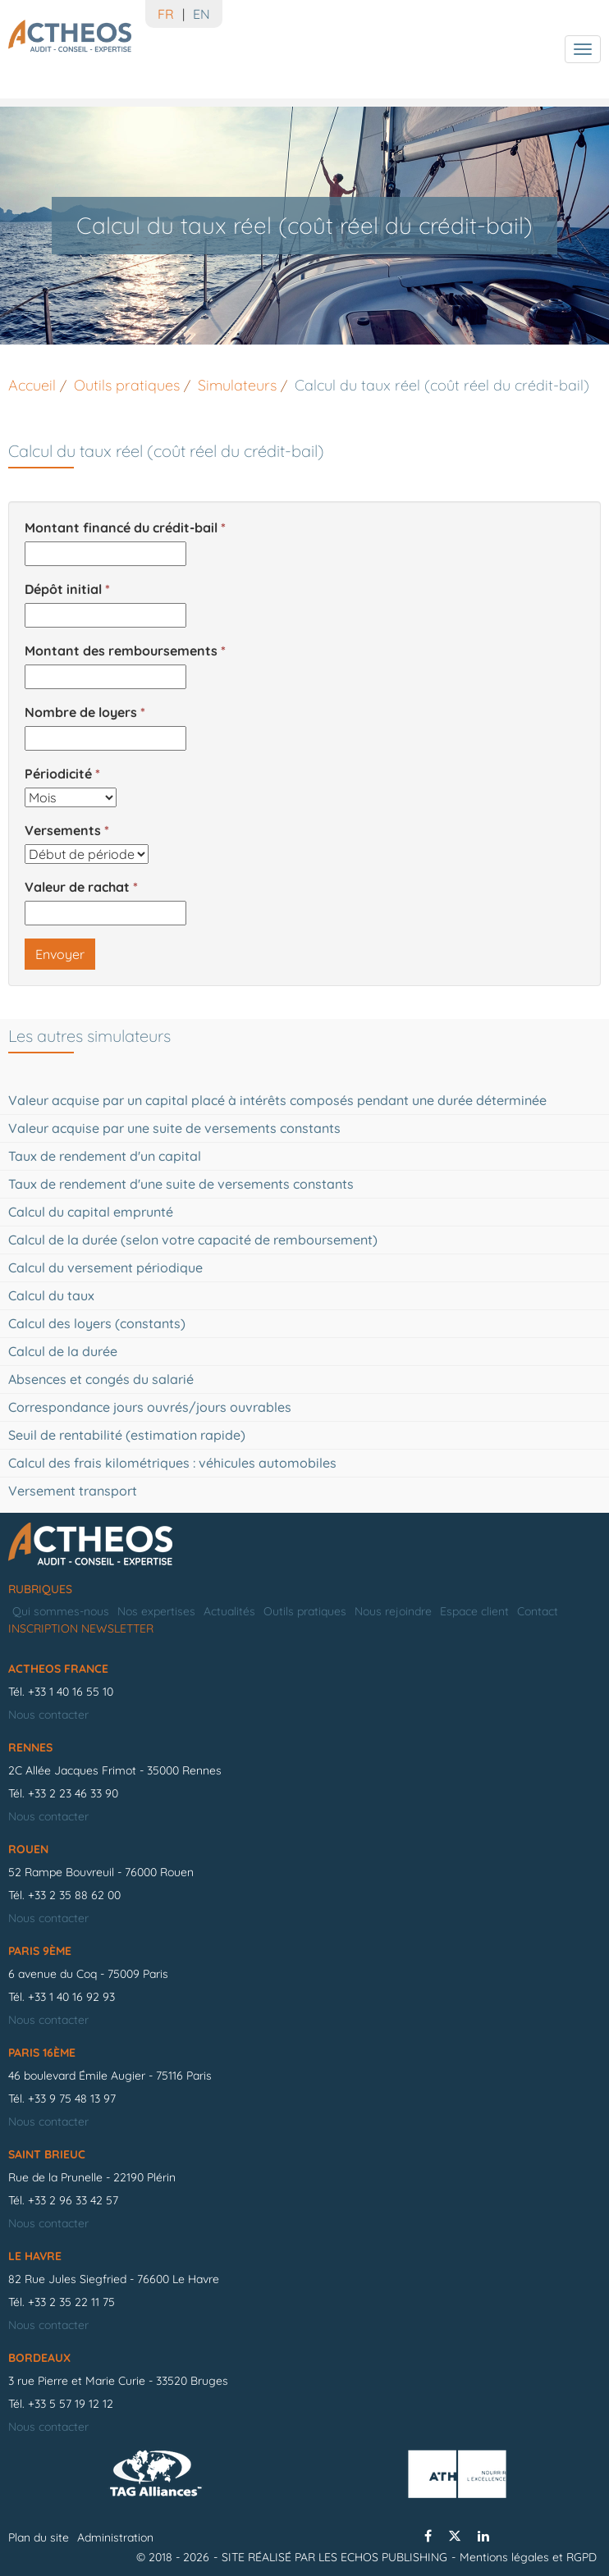 This screenshot has width=609, height=2576. Describe the element at coordinates (81, 712) in the screenshot. I see `Nombre de loyers` at that location.